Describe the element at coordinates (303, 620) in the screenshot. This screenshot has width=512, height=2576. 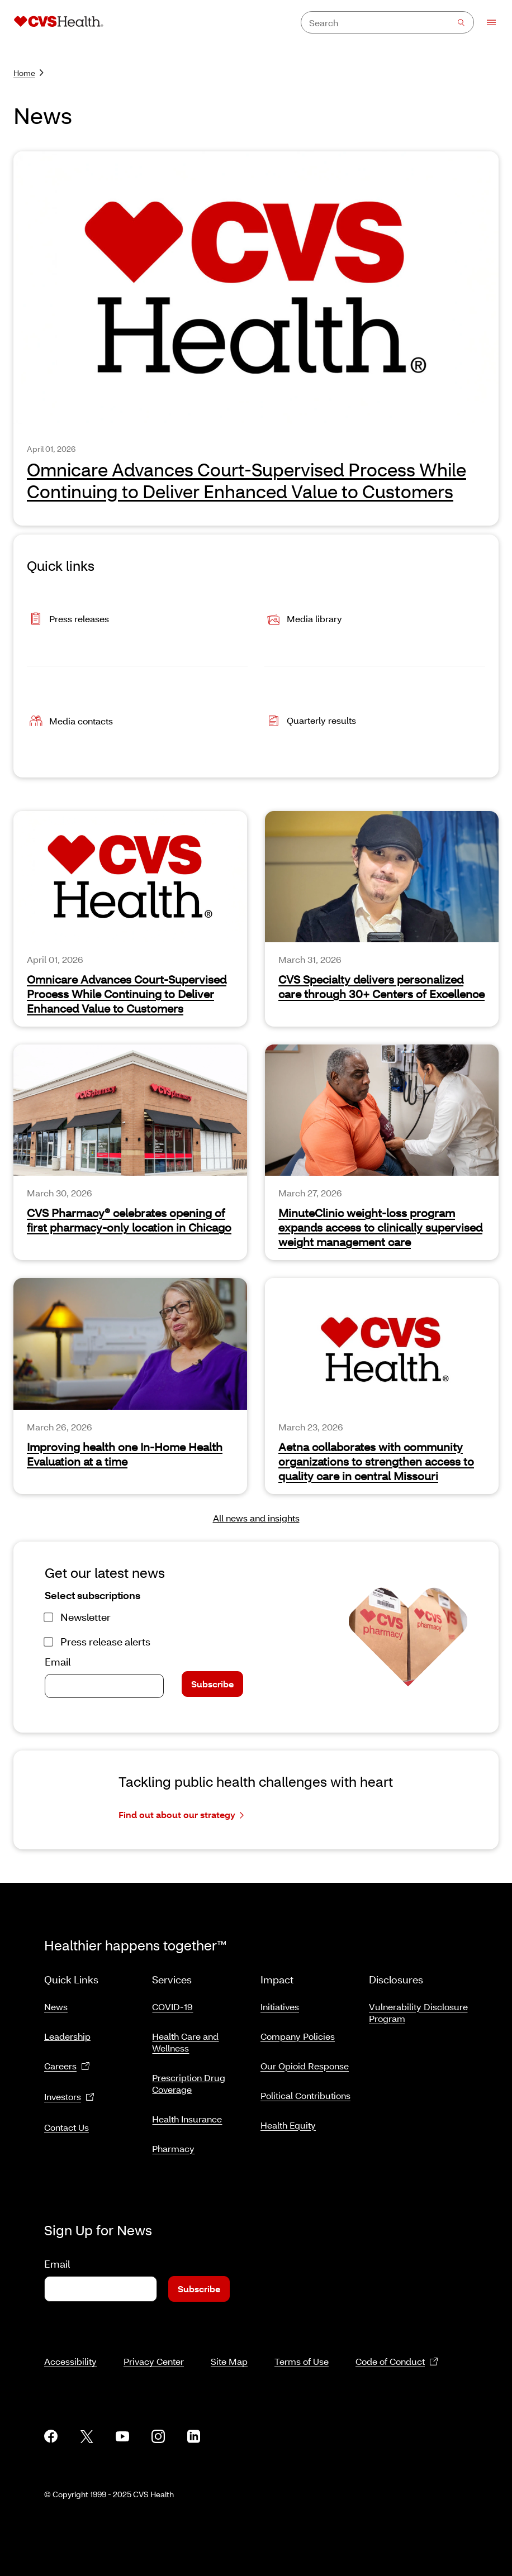
I see `Media library` at that location.